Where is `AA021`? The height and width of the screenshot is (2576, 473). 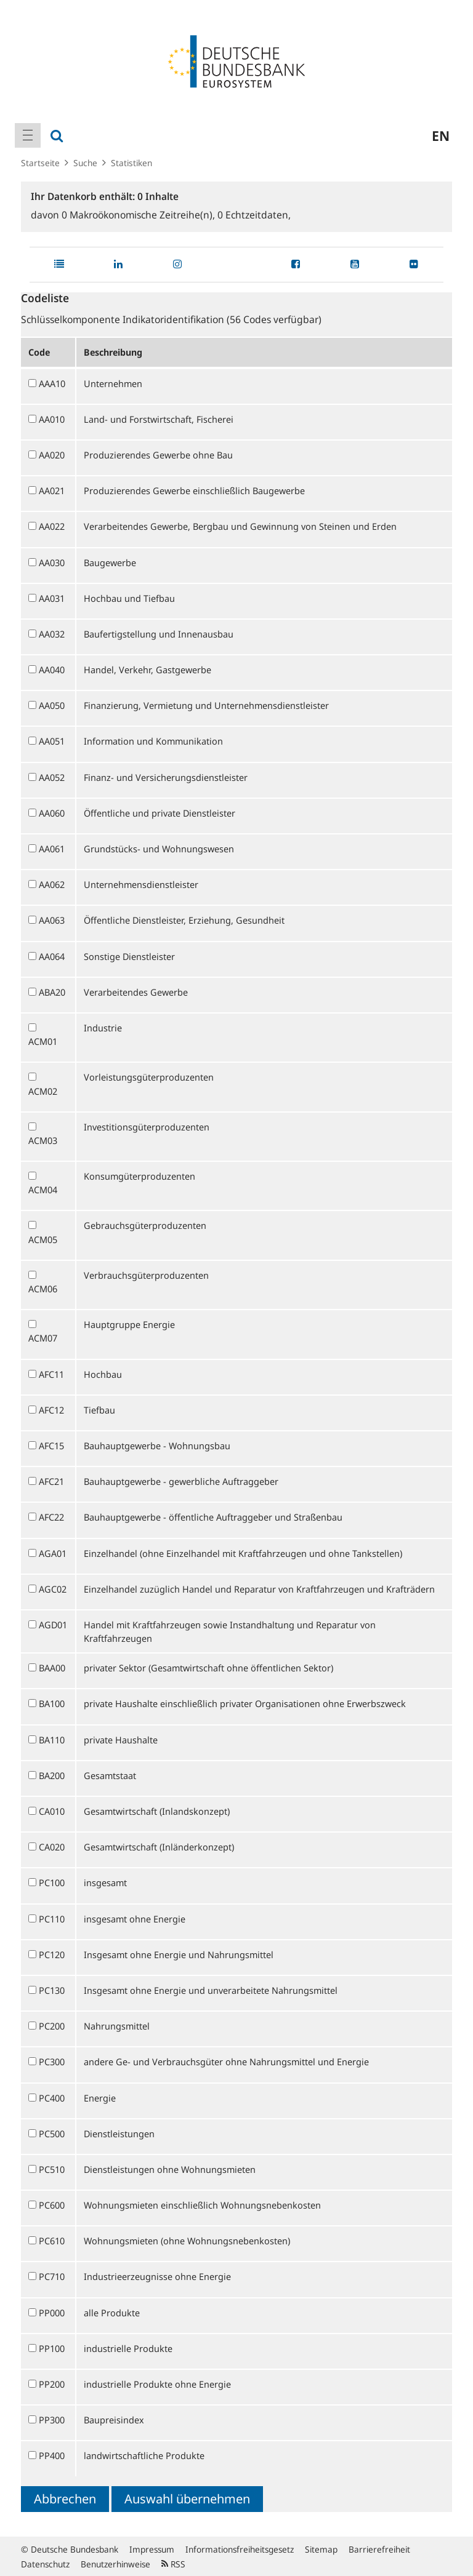
AA021 is located at coordinates (52, 490).